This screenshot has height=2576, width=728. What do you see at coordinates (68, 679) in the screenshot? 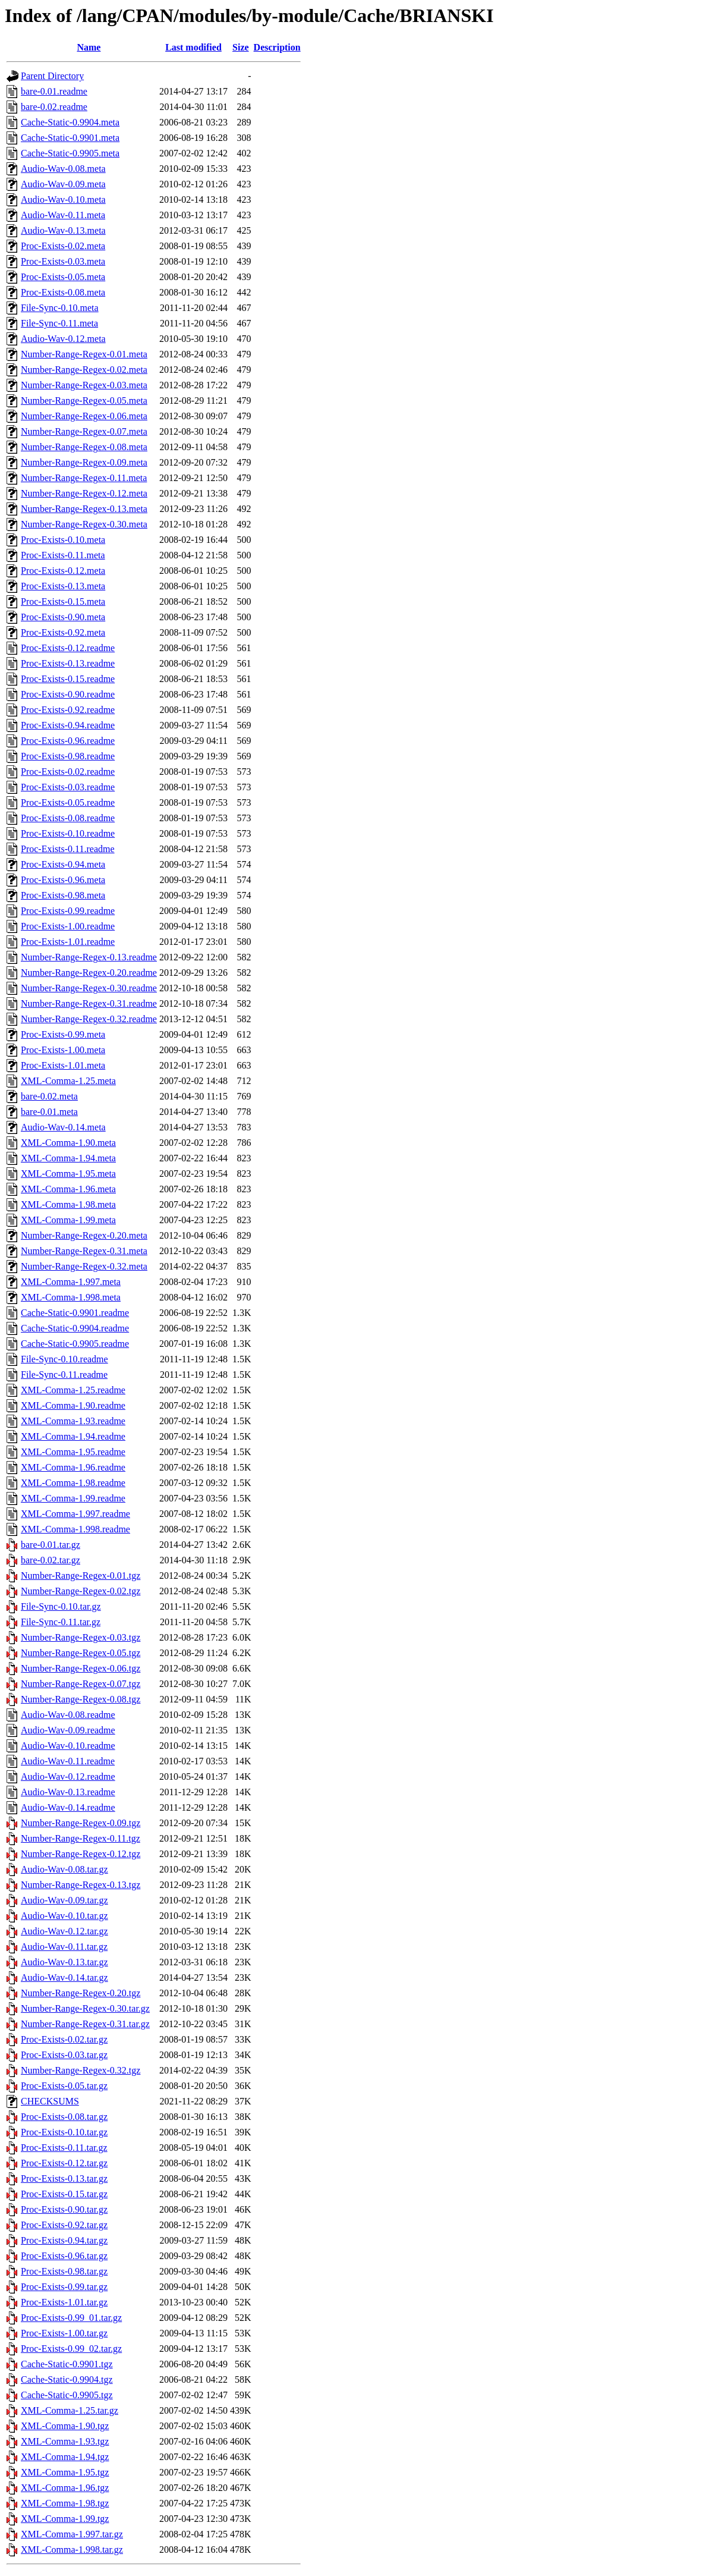
I see `Proc-Exists-0.15.readme` at bounding box center [68, 679].